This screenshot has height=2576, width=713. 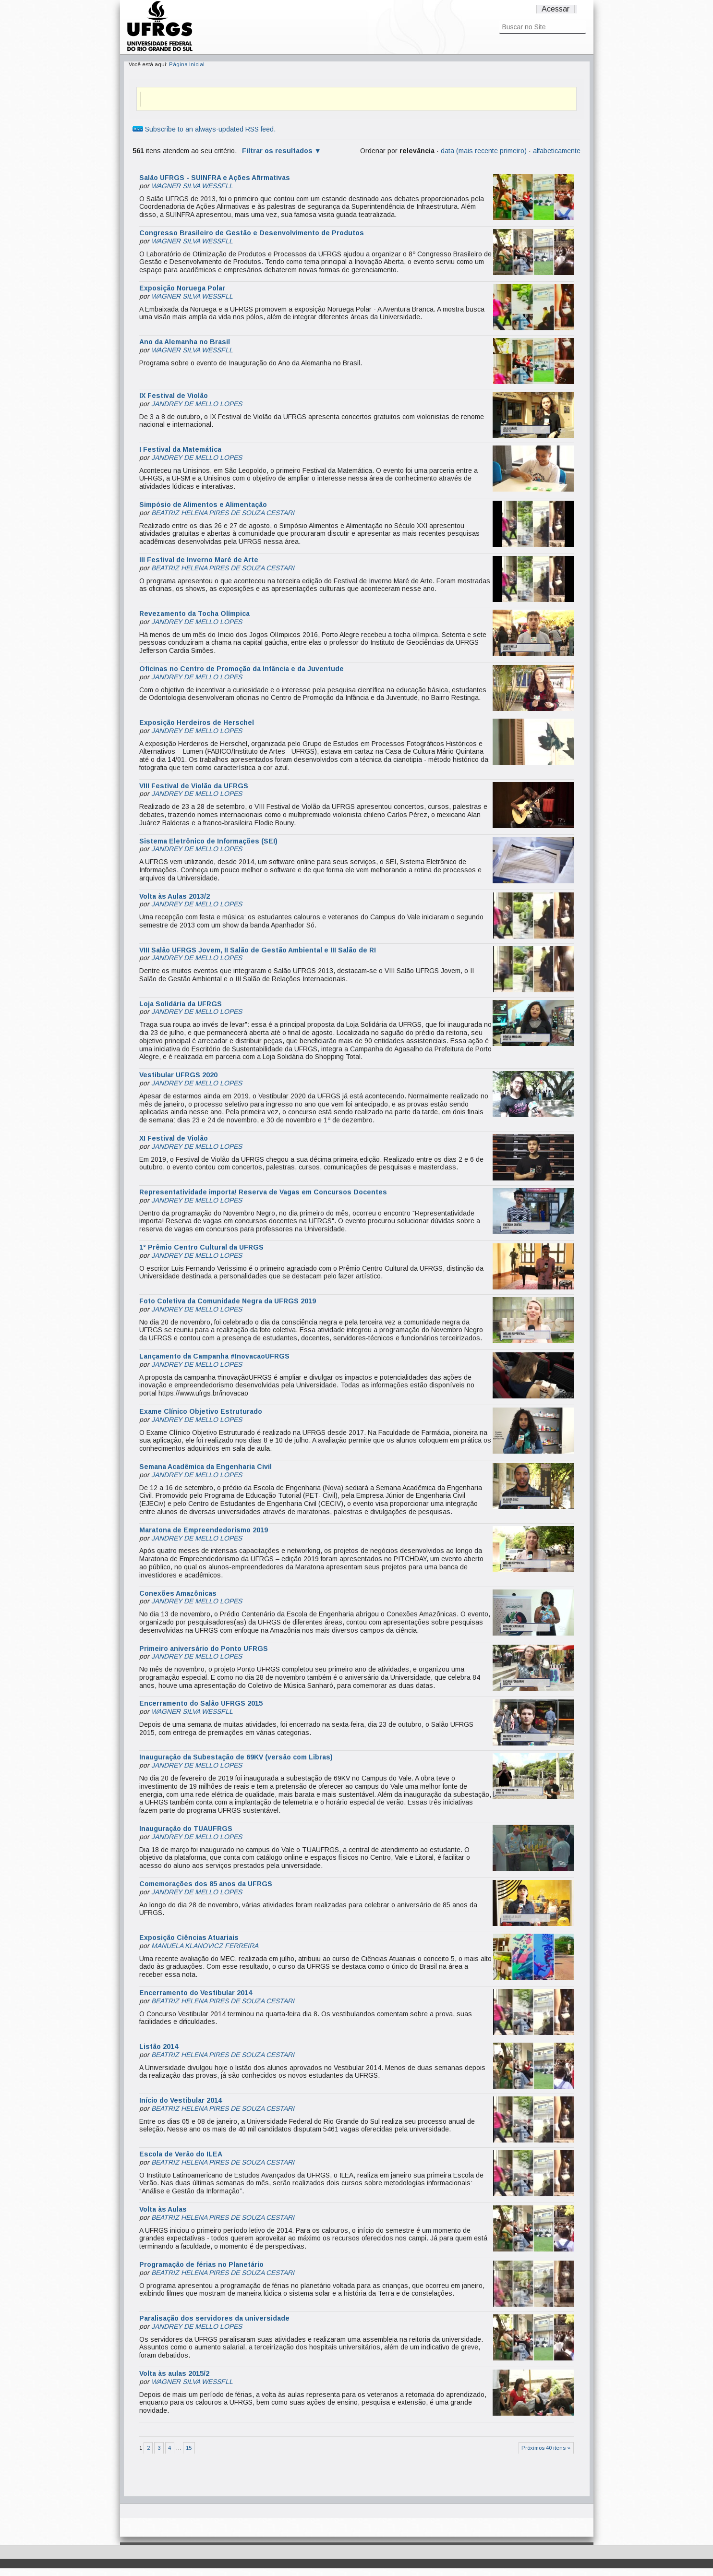 What do you see at coordinates (158, 2046) in the screenshot?
I see `Listão 2014` at bounding box center [158, 2046].